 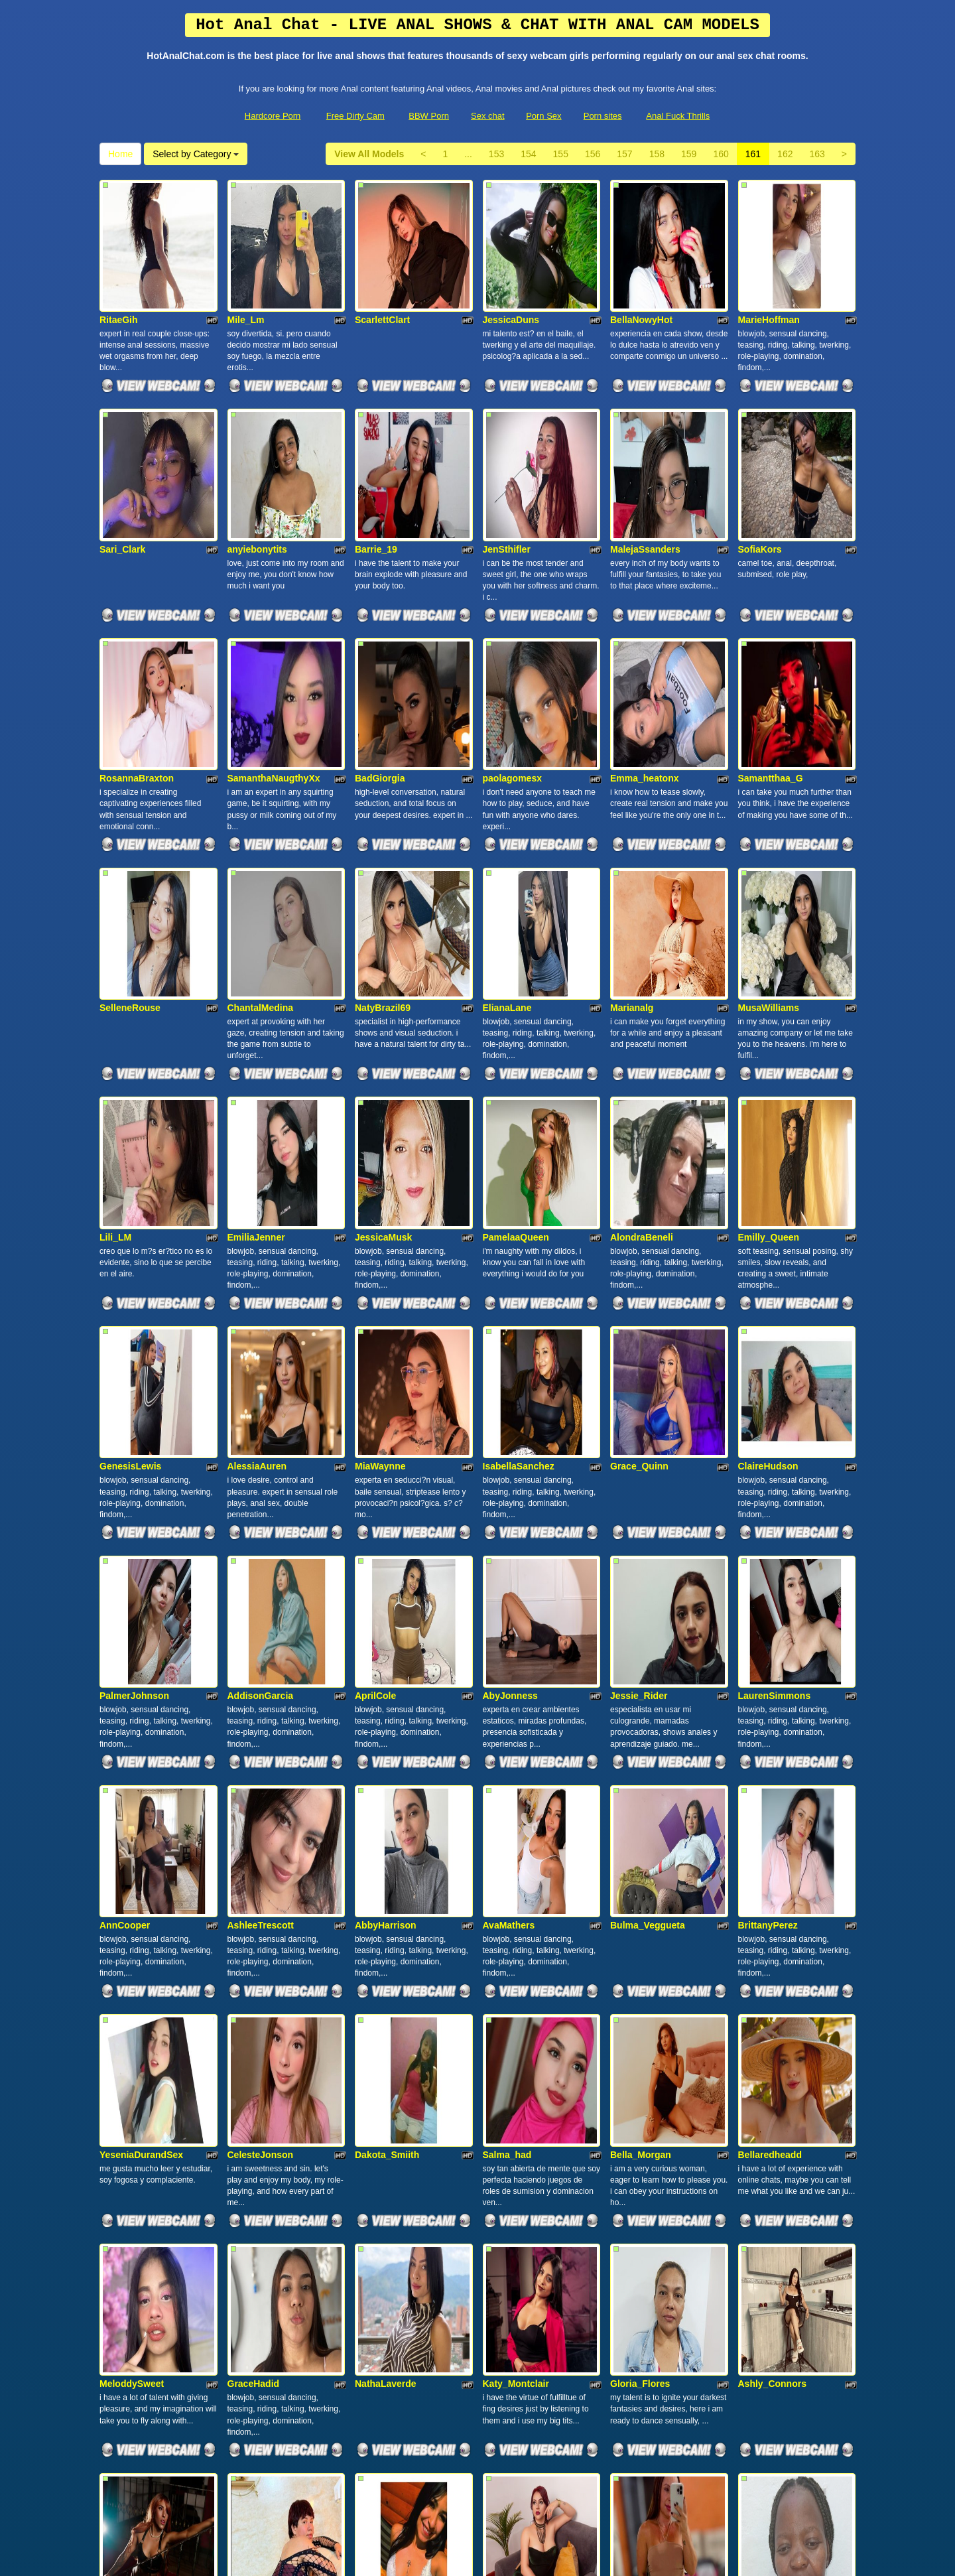 What do you see at coordinates (631, 826) in the screenshot?
I see `Marianalg` at bounding box center [631, 826].